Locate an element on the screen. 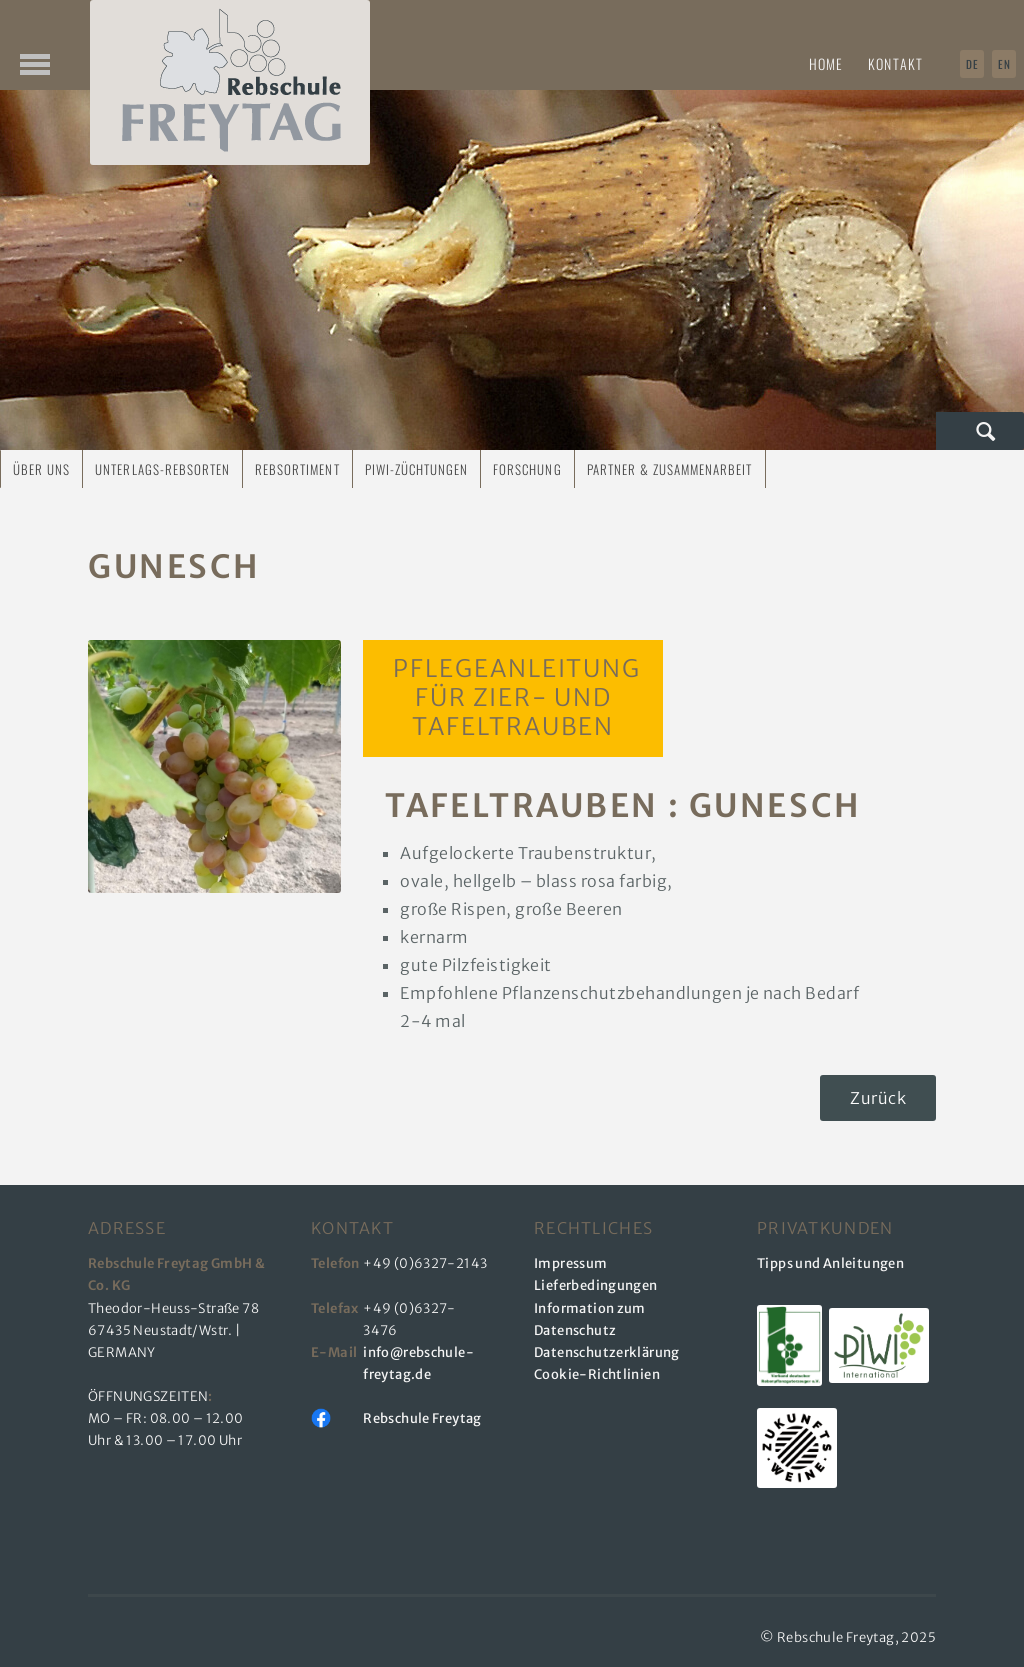  Rebsortiment is located at coordinates (297, 469).